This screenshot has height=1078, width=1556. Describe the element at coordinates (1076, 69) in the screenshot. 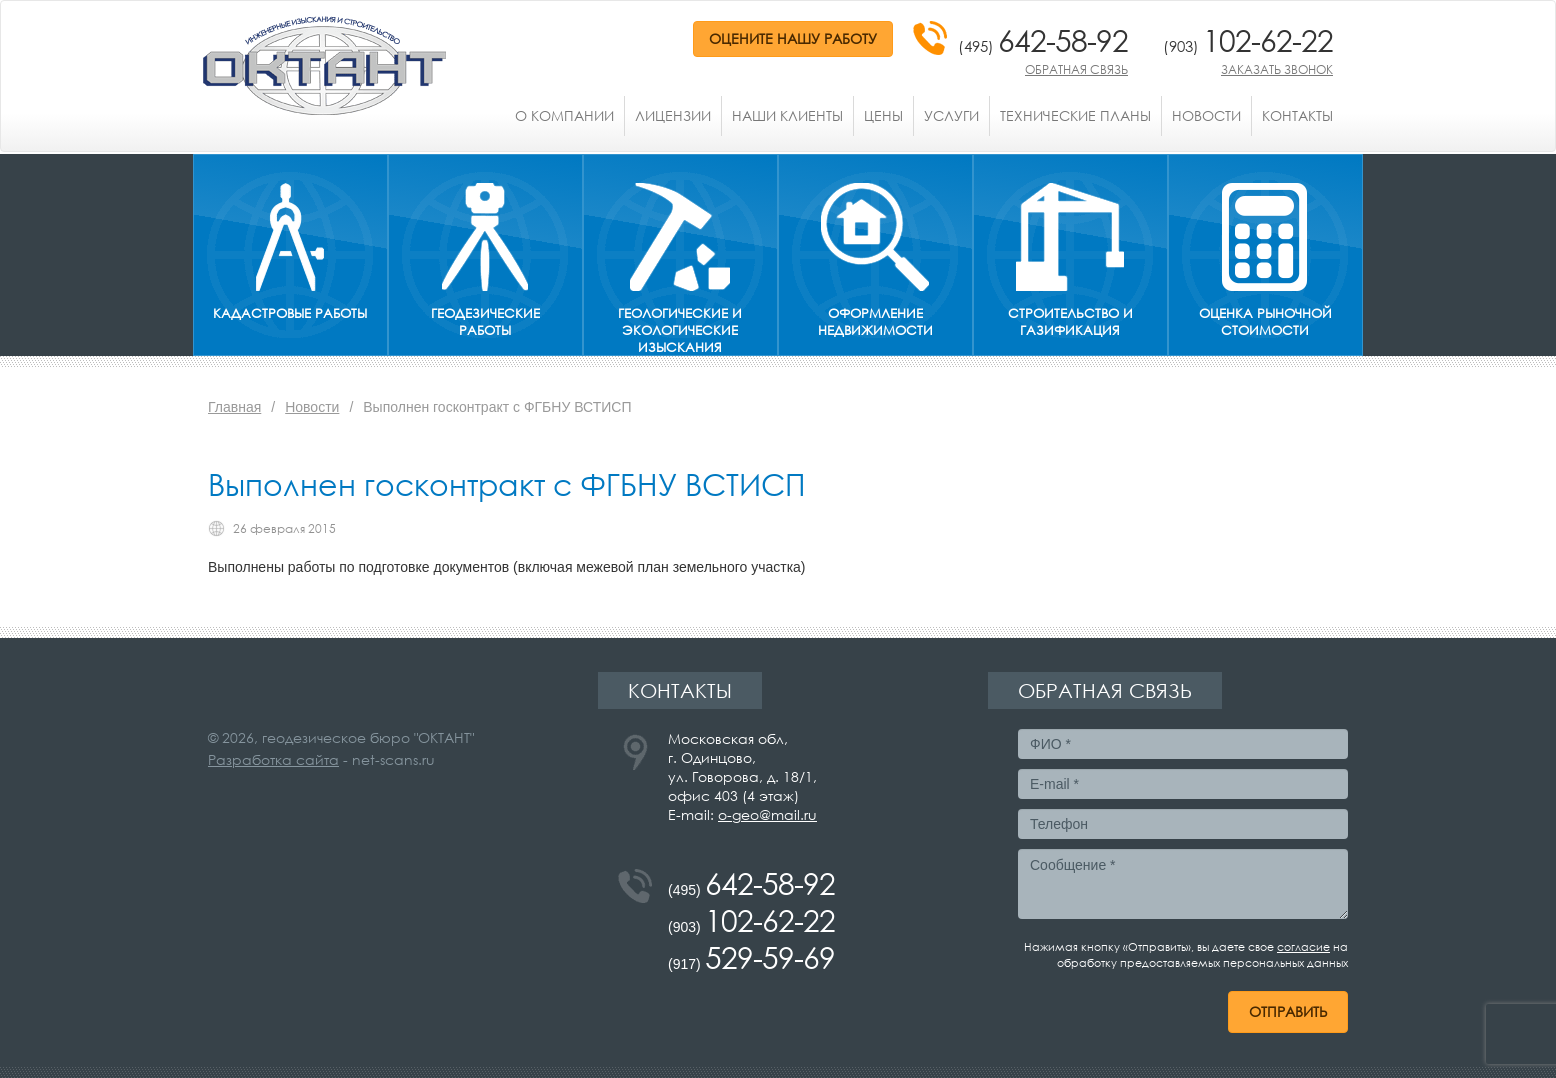

I see `Обратная связь` at that location.